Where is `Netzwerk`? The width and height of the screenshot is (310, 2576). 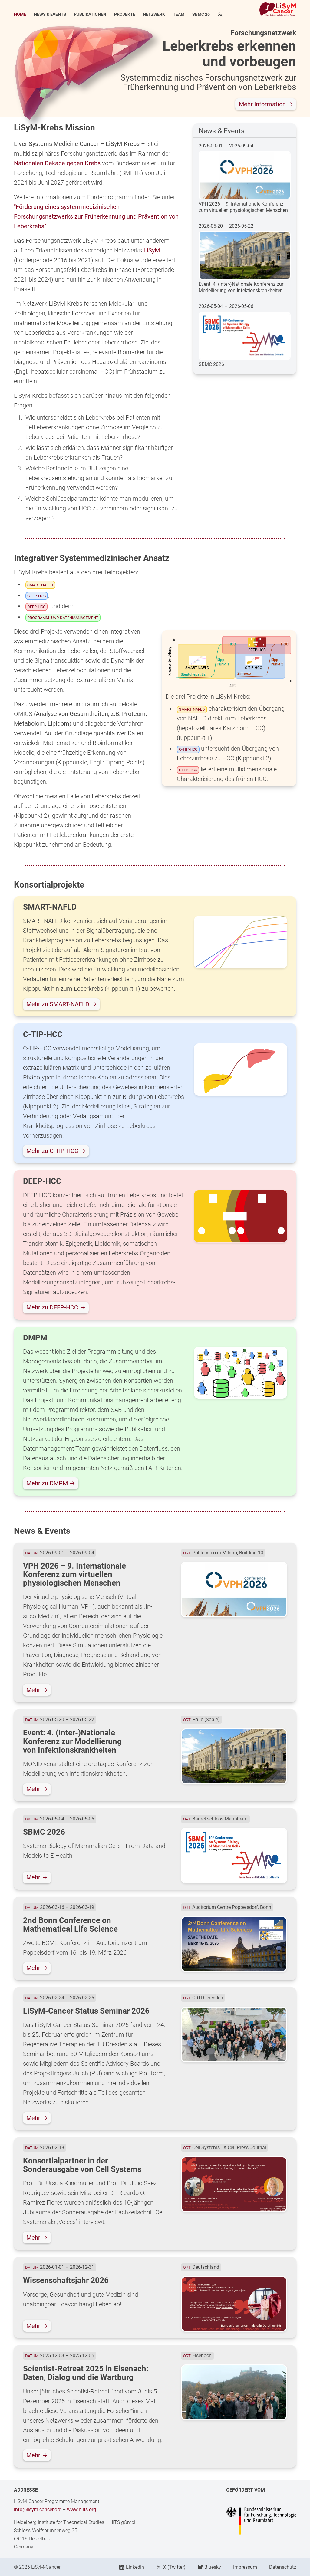
Netzwerk is located at coordinates (154, 14).